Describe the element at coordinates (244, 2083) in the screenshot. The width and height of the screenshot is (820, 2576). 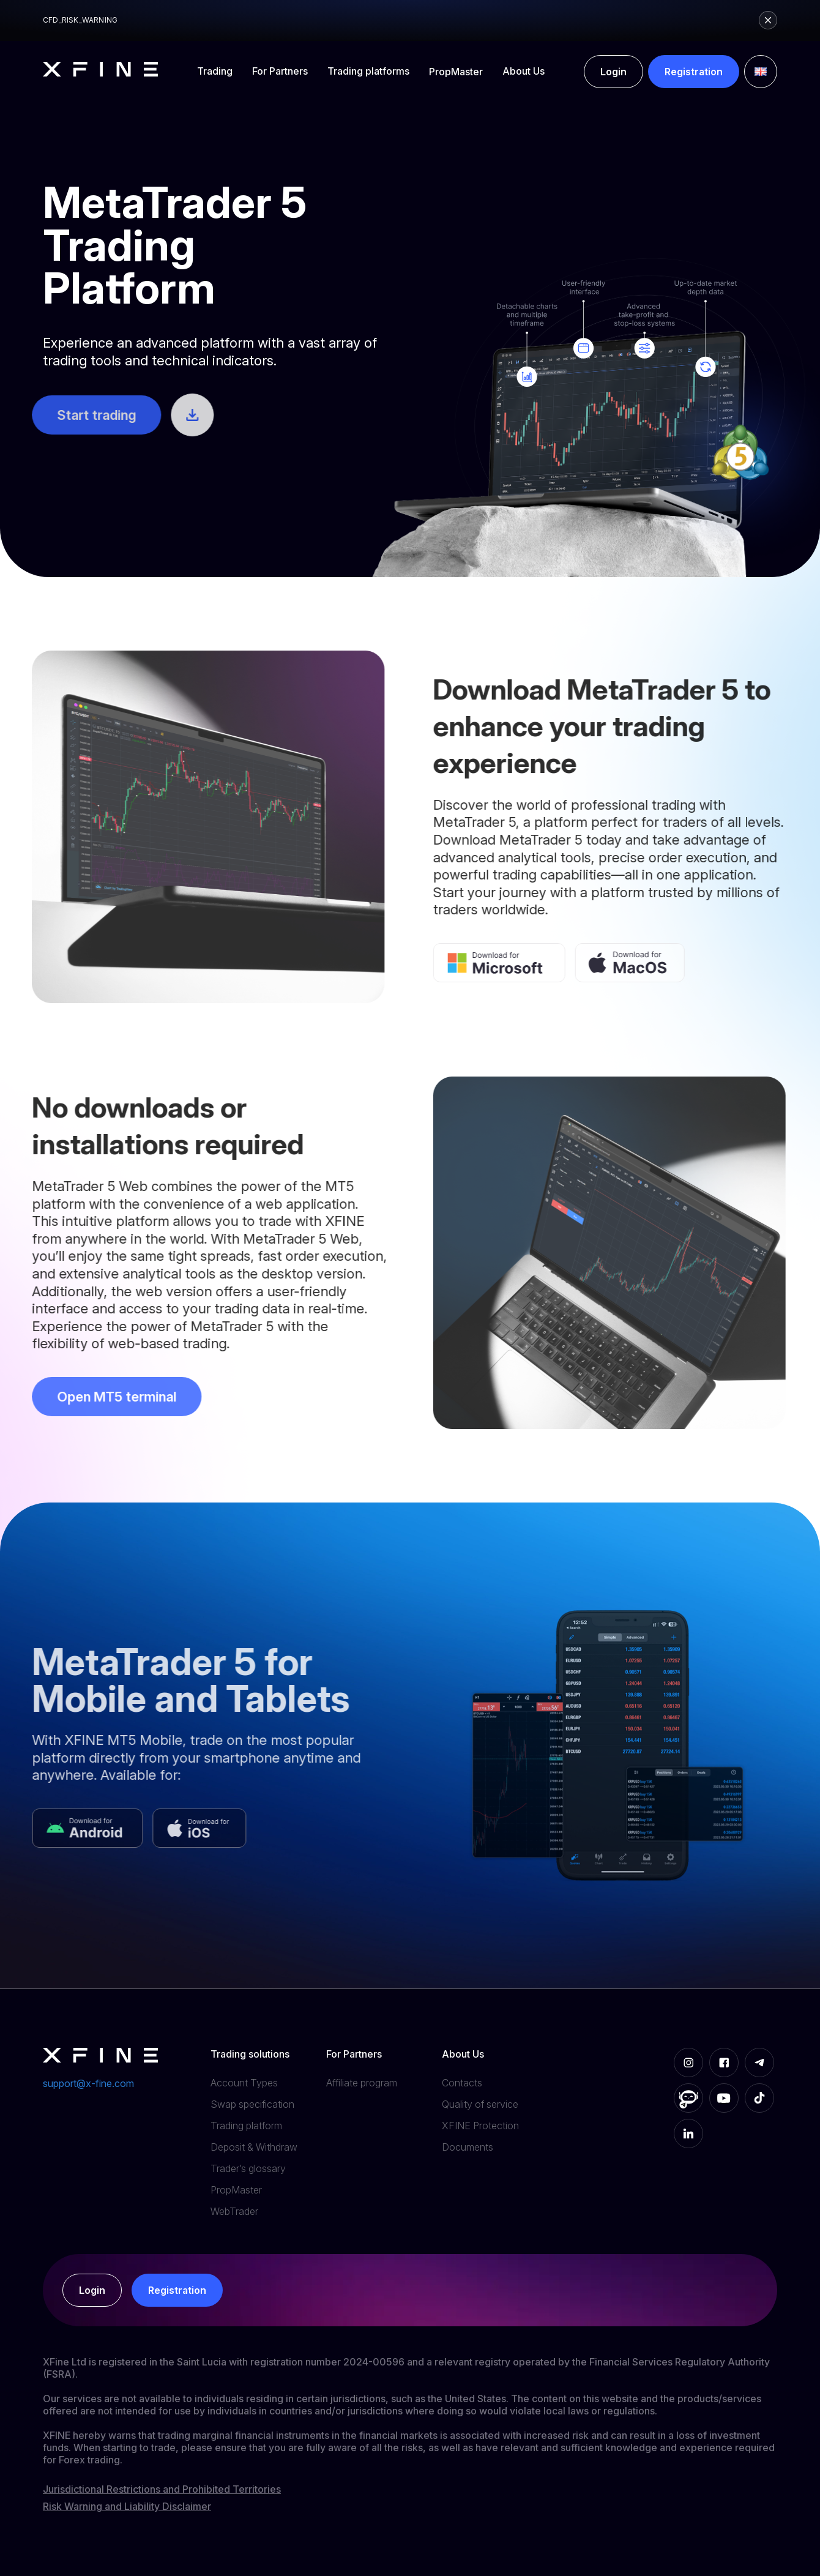
I see `Account Types` at that location.